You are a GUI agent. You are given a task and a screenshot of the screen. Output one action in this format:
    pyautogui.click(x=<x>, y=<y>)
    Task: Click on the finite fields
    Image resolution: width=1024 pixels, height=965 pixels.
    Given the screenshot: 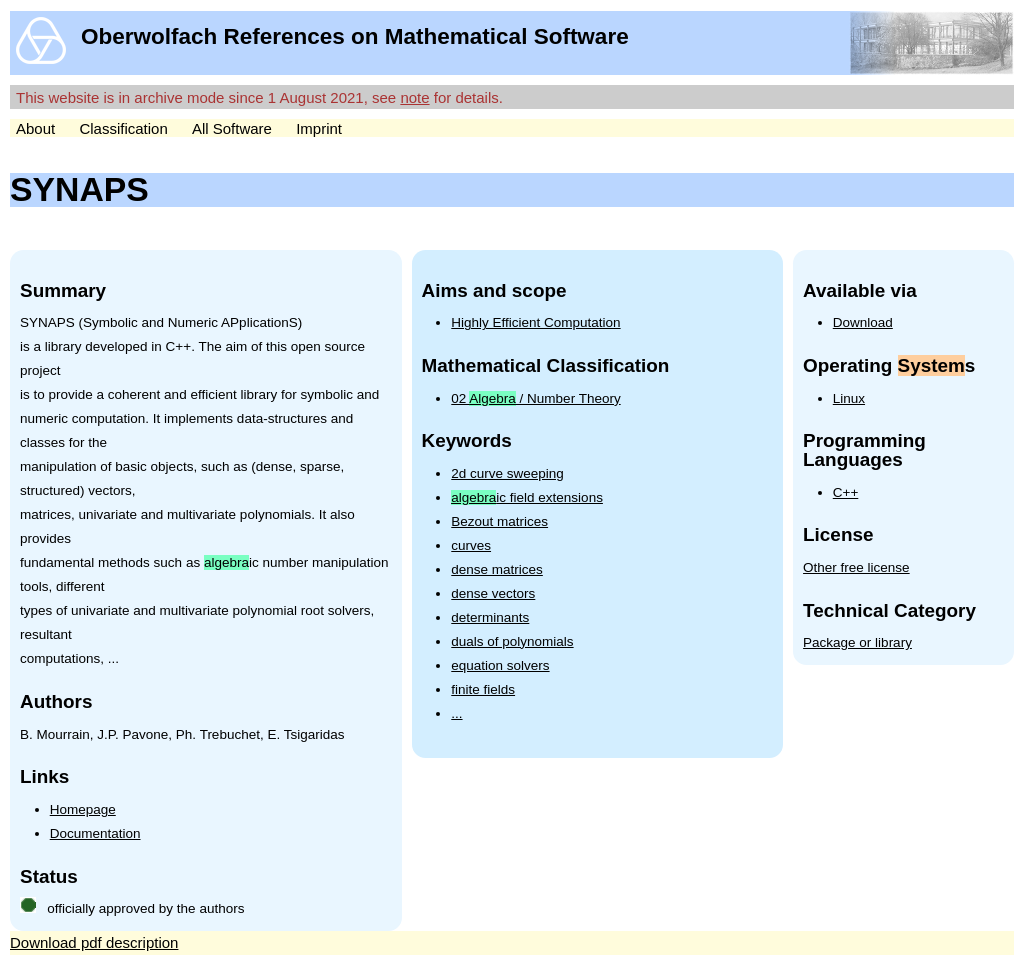 What is the action you would take?
    pyautogui.click(x=483, y=689)
    